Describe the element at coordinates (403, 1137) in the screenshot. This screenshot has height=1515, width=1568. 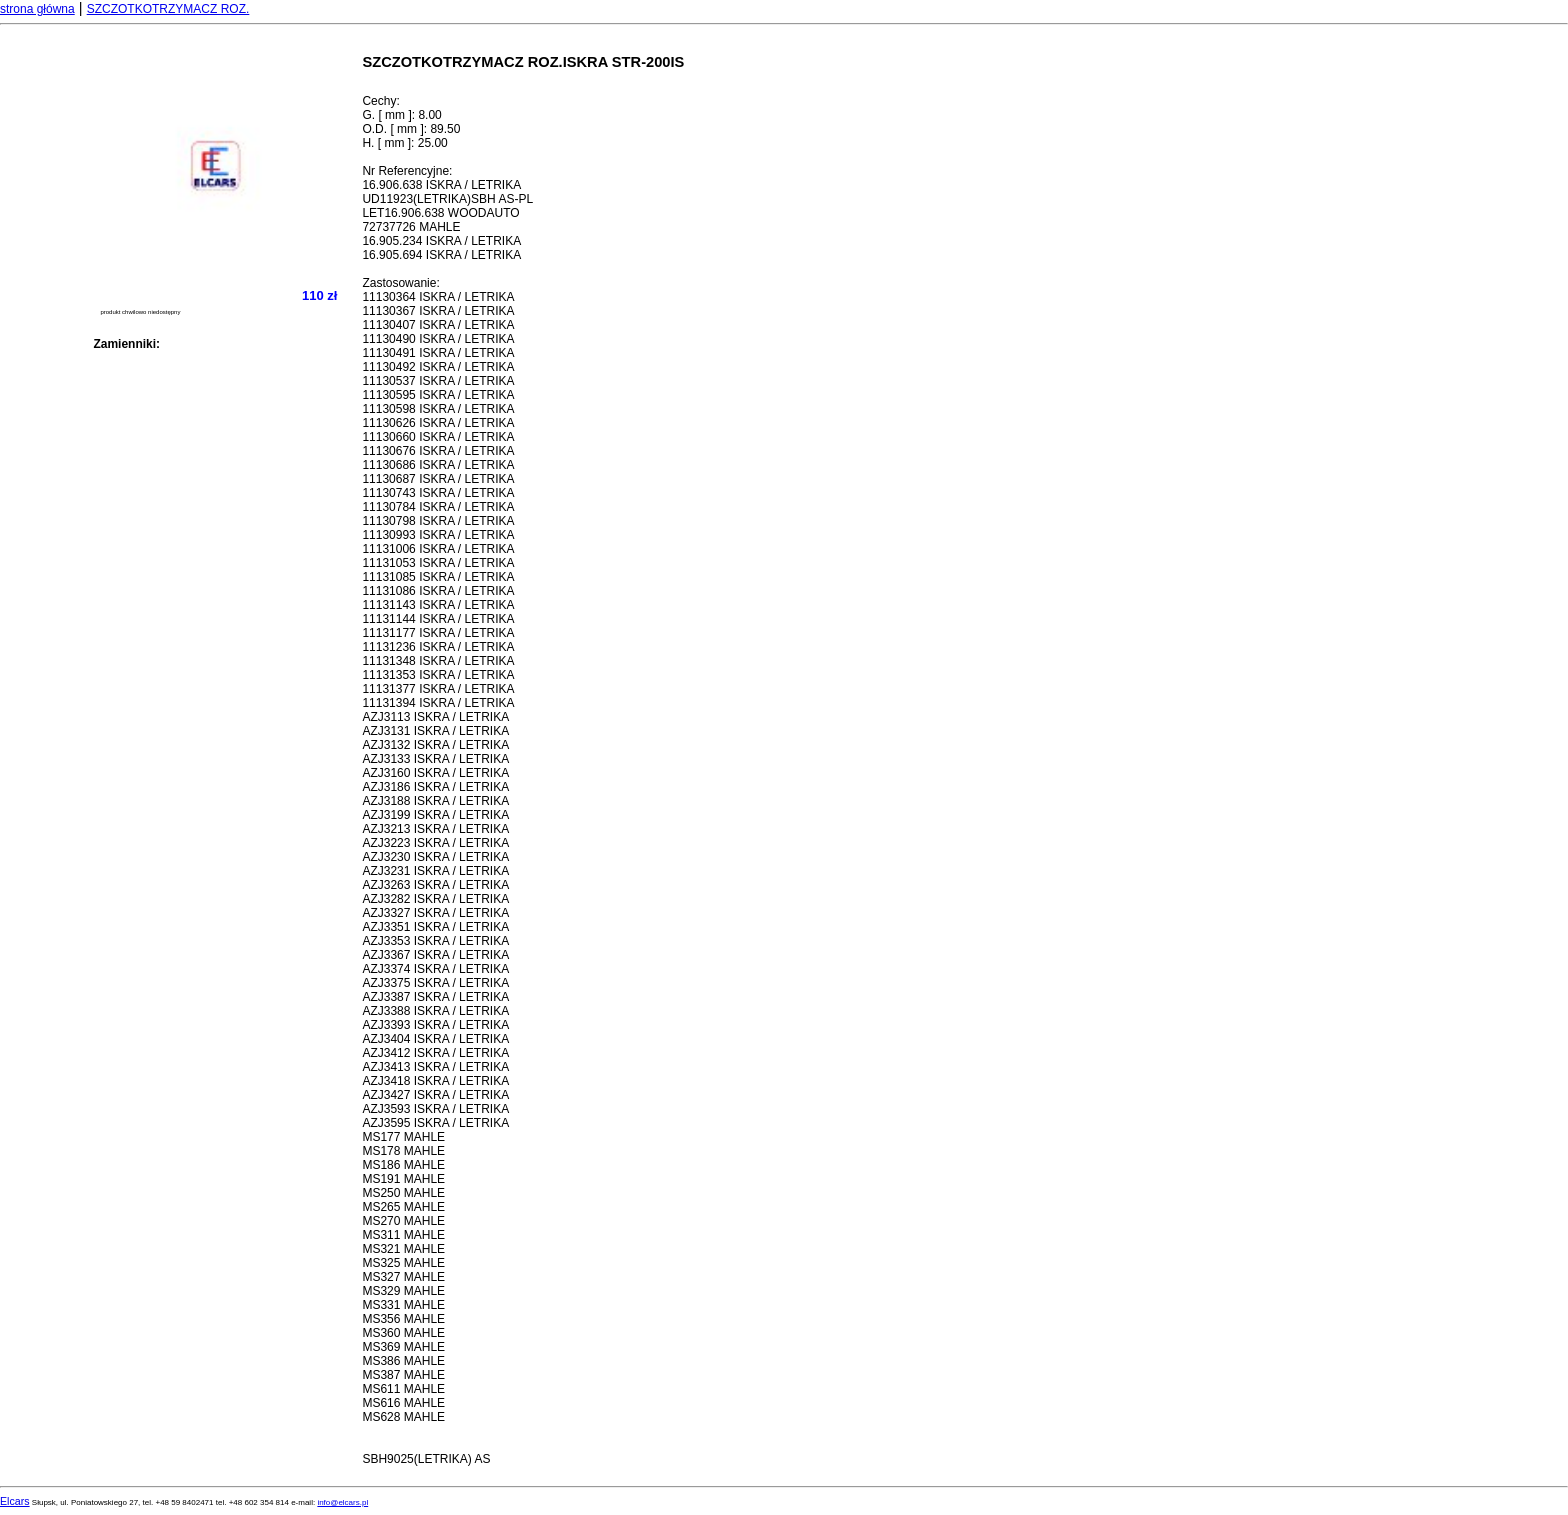
I see `MS177 MAHLE` at that location.